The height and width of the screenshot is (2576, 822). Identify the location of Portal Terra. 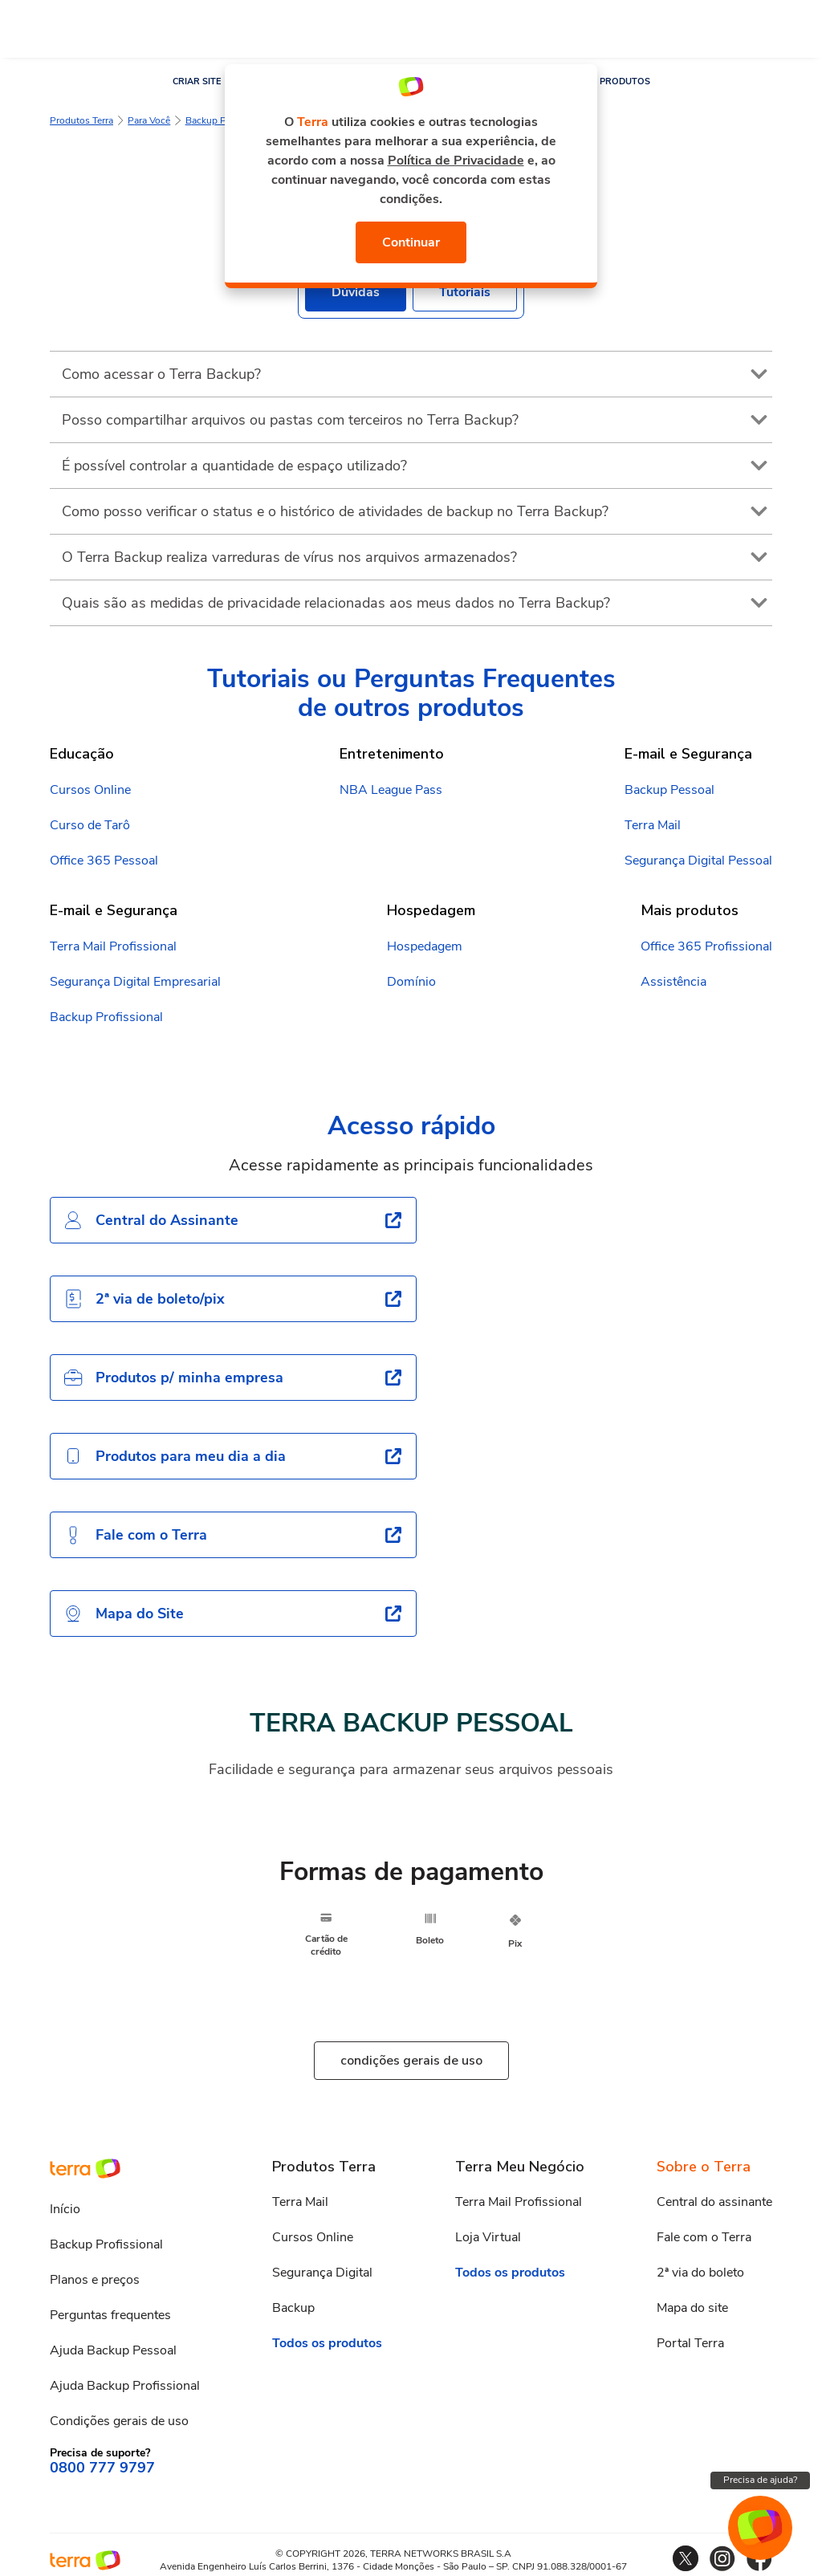
(690, 2343).